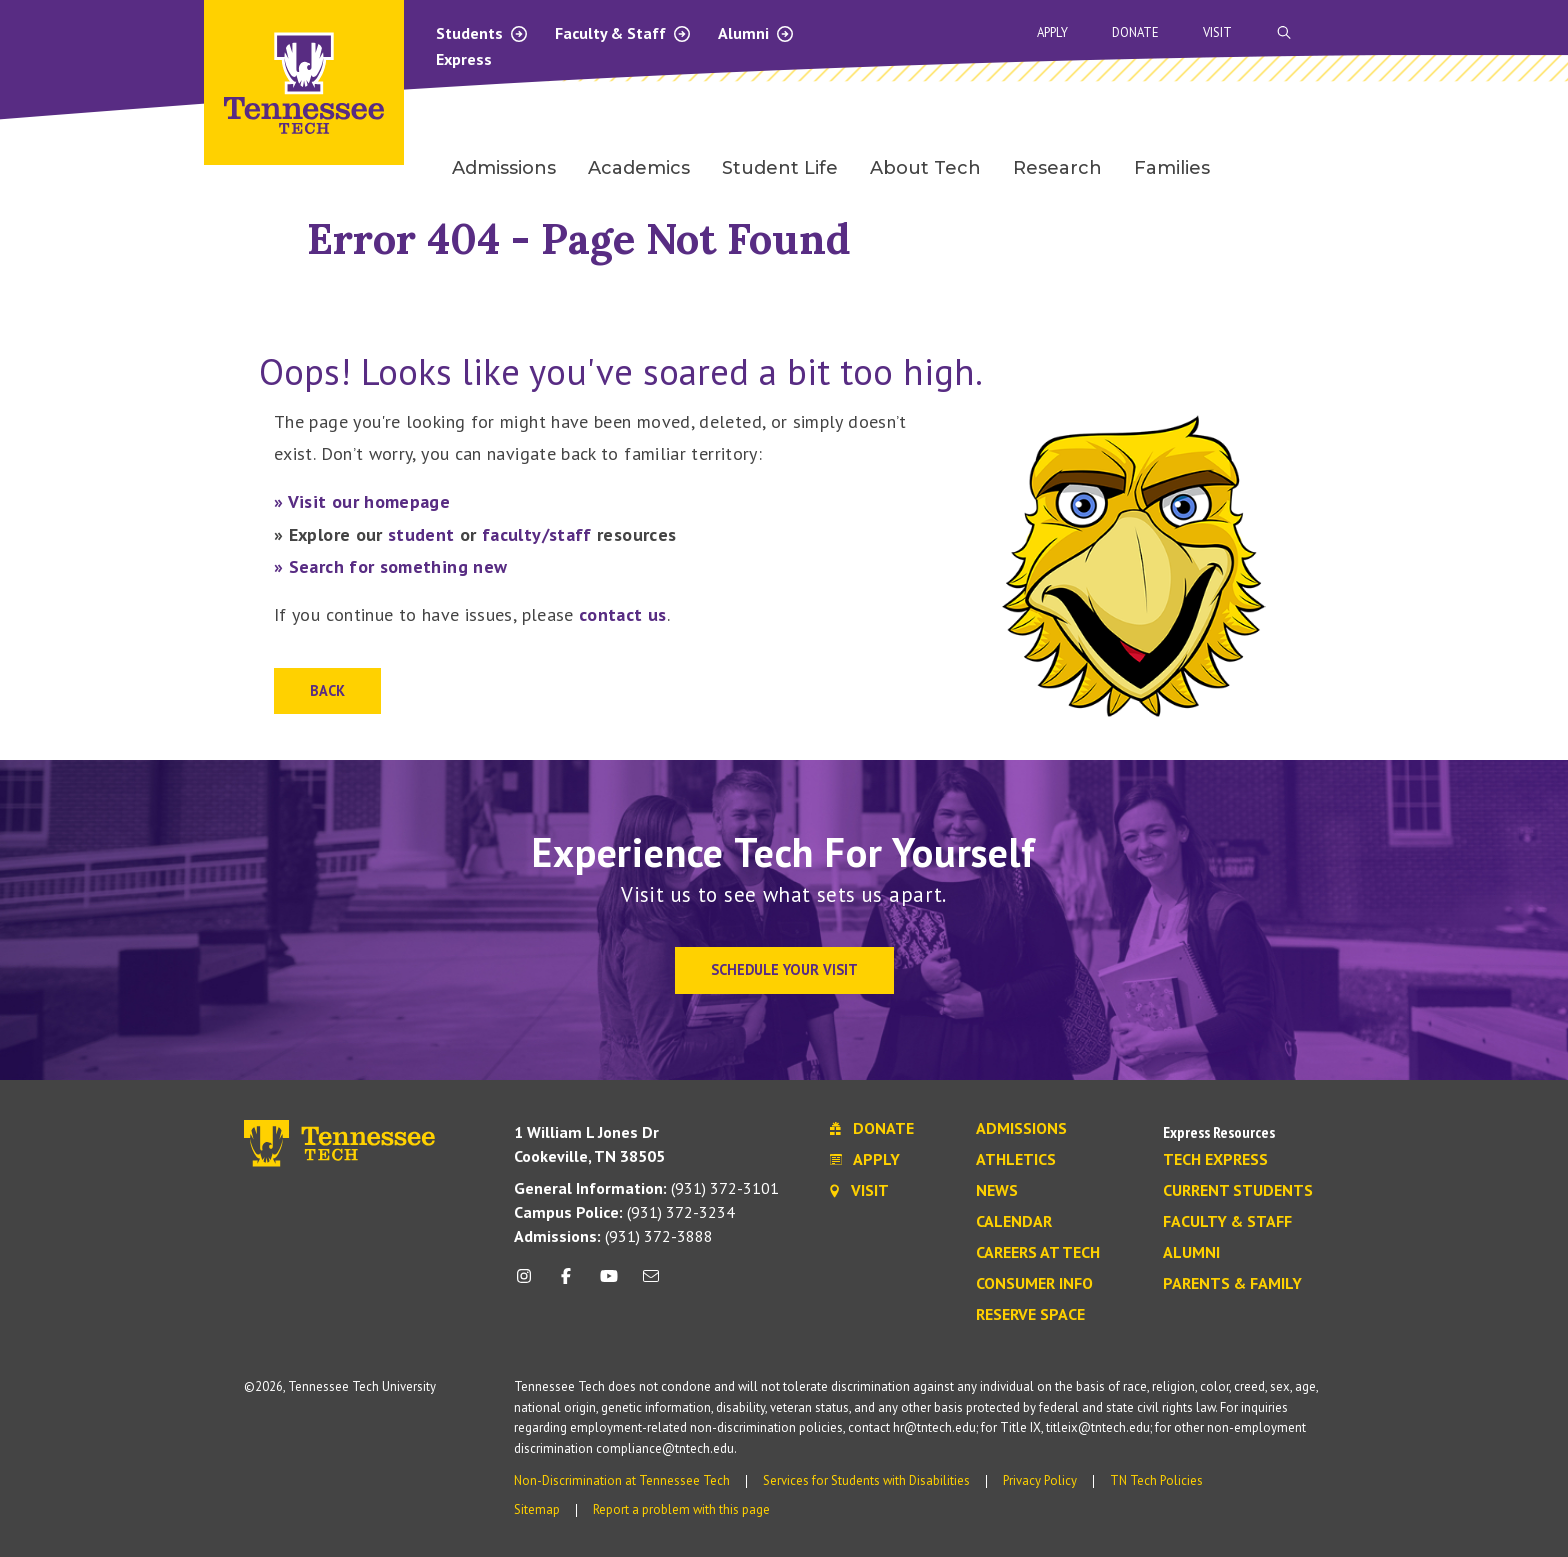 The height and width of the screenshot is (1557, 1568). What do you see at coordinates (1135, 32) in the screenshot?
I see `Donate` at bounding box center [1135, 32].